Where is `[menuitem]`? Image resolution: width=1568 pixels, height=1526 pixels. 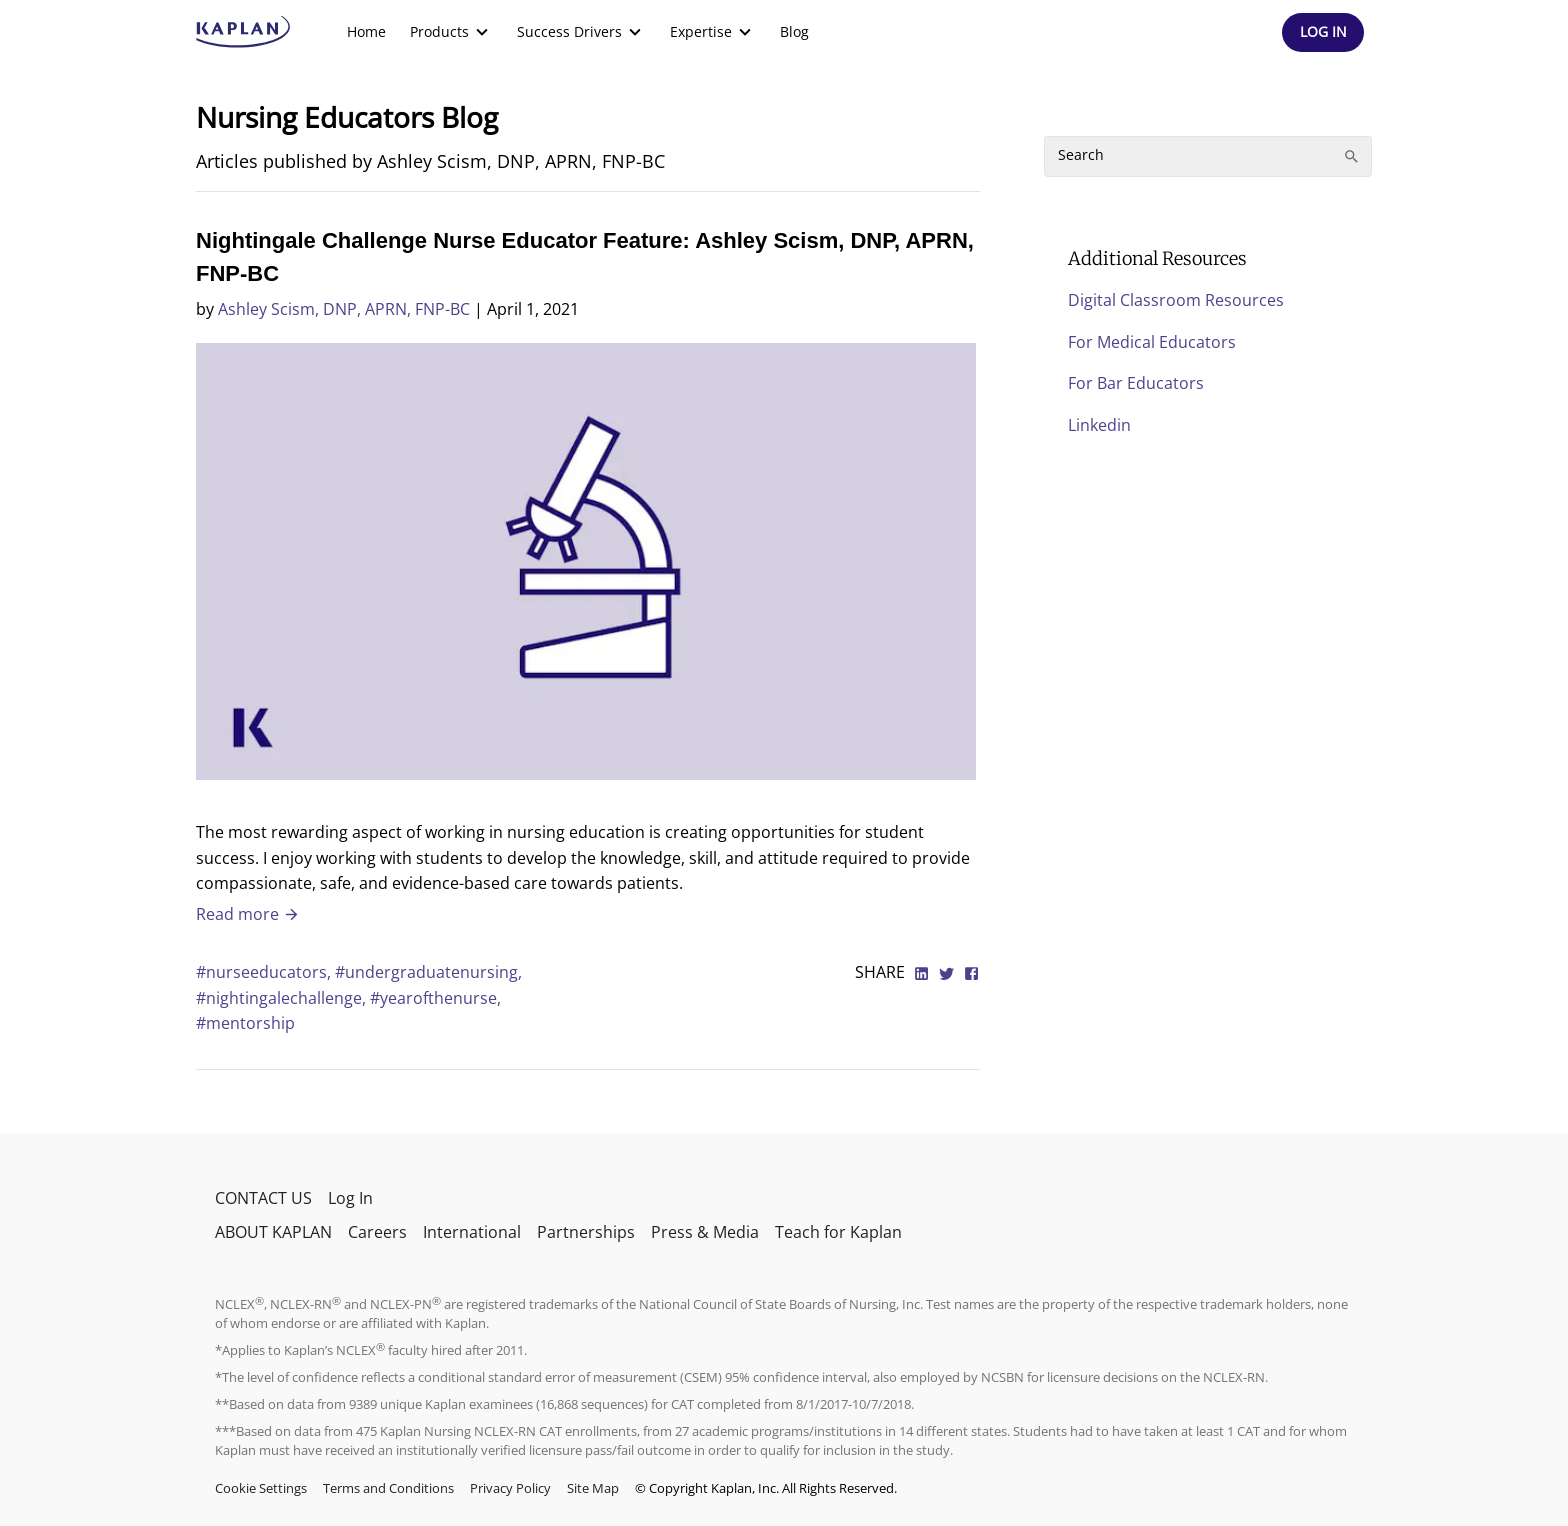 [menuitem] is located at coordinates (366, 32).